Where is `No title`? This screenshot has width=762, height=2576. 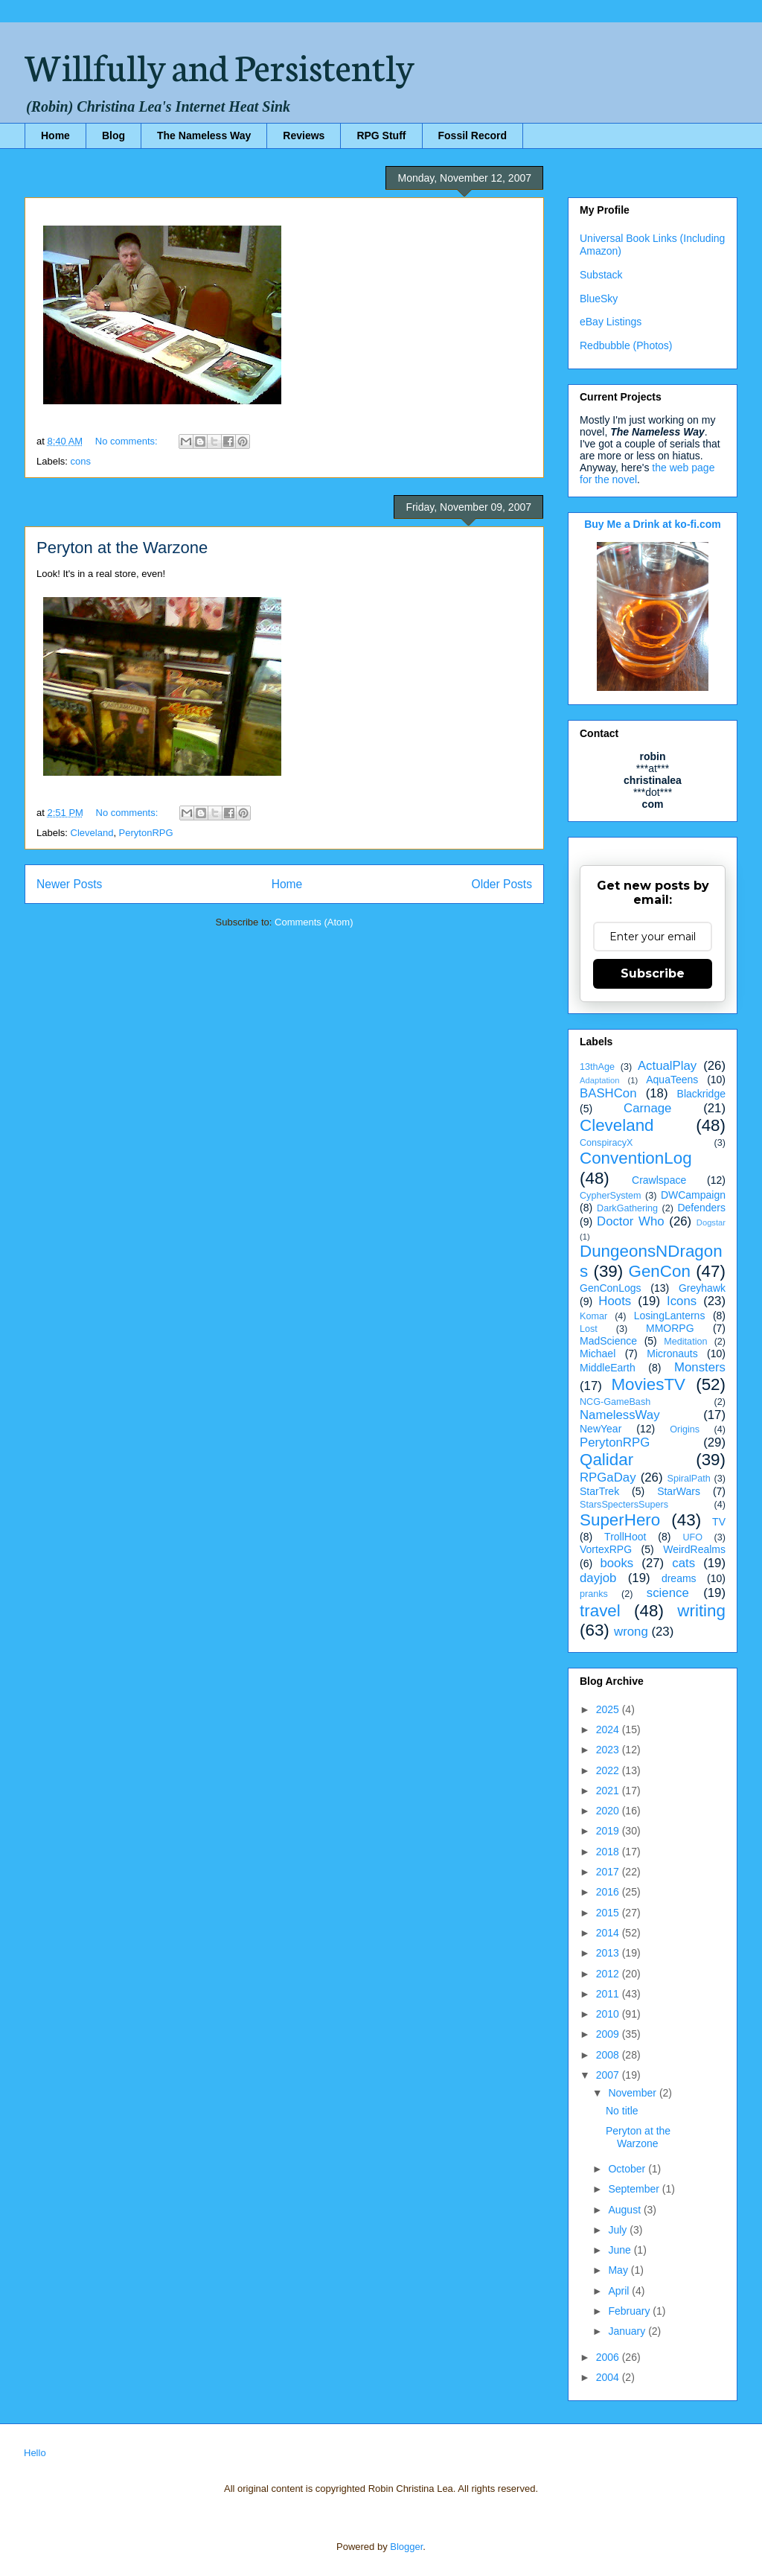
No title is located at coordinates (622, 2111).